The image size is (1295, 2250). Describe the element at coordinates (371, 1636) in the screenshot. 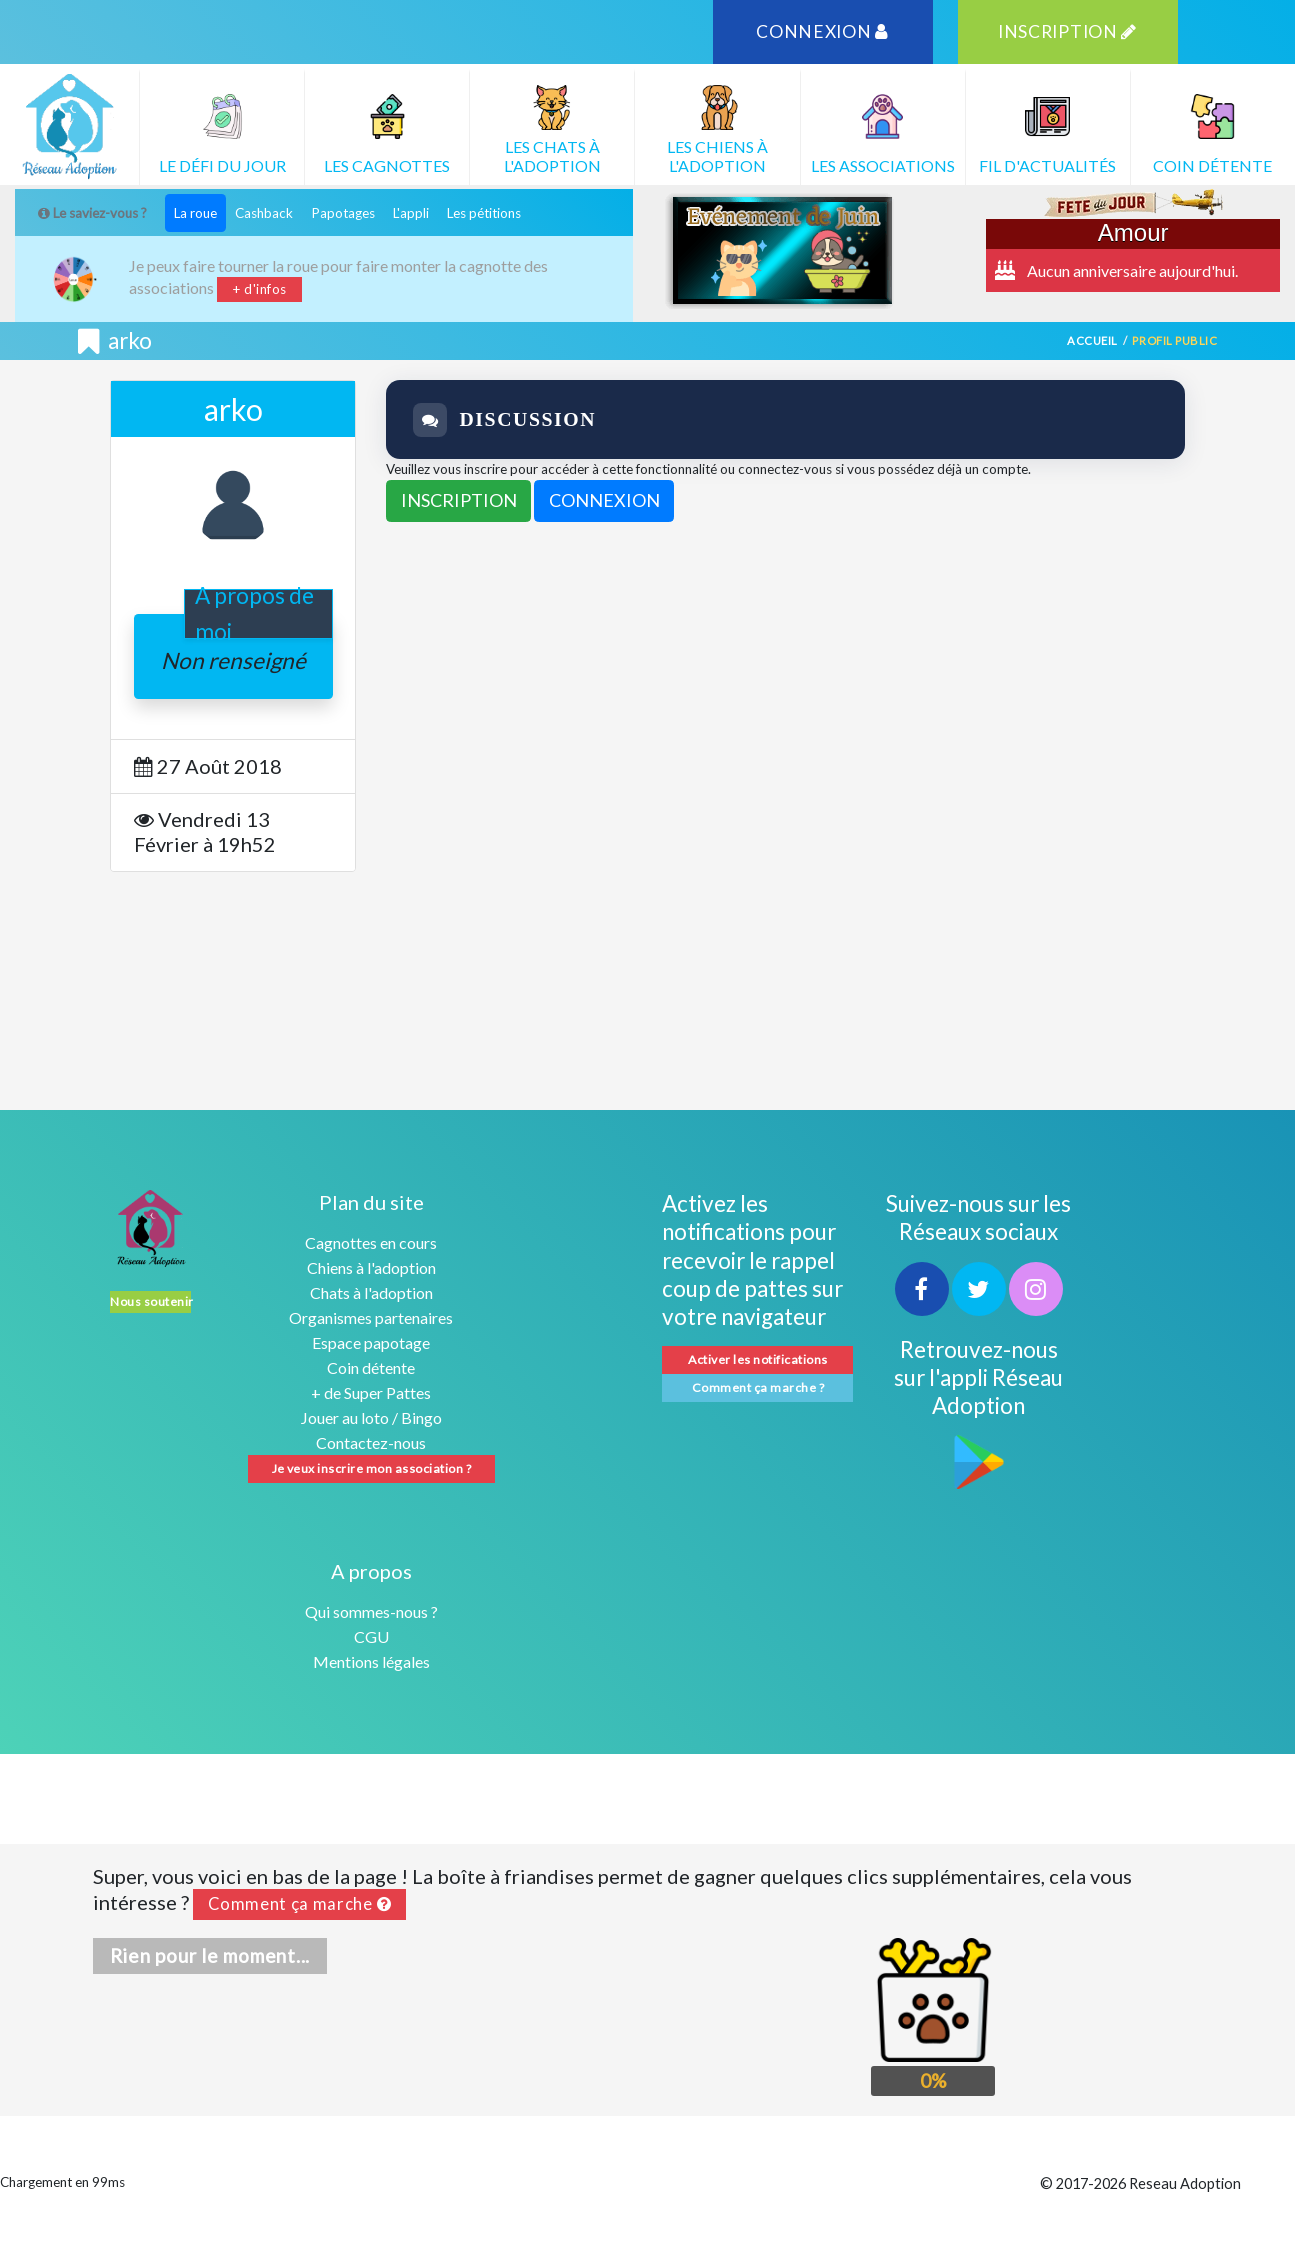

I see `CGU` at that location.